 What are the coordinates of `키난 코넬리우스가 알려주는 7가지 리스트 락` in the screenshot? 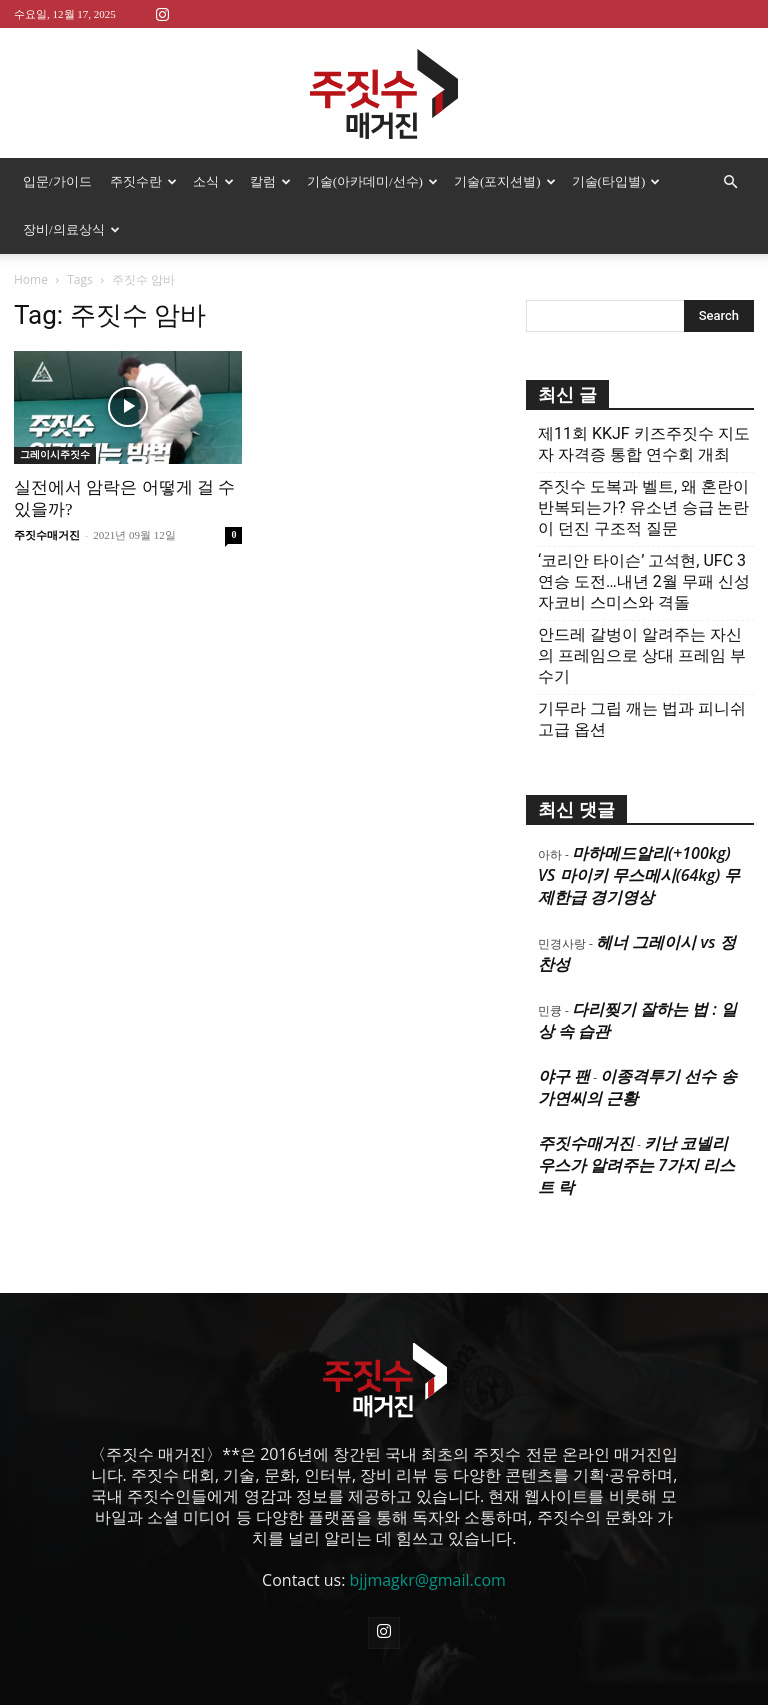 It's located at (636, 1165).